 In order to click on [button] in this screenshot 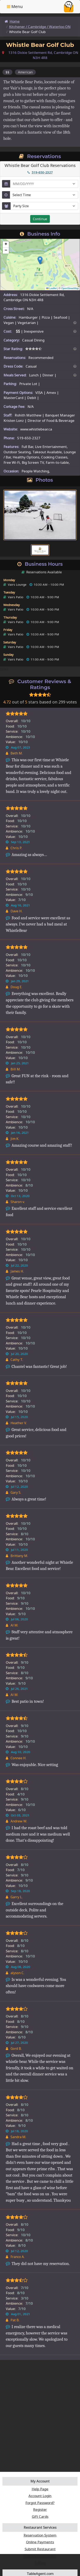, I will do `click(40, 260)`.